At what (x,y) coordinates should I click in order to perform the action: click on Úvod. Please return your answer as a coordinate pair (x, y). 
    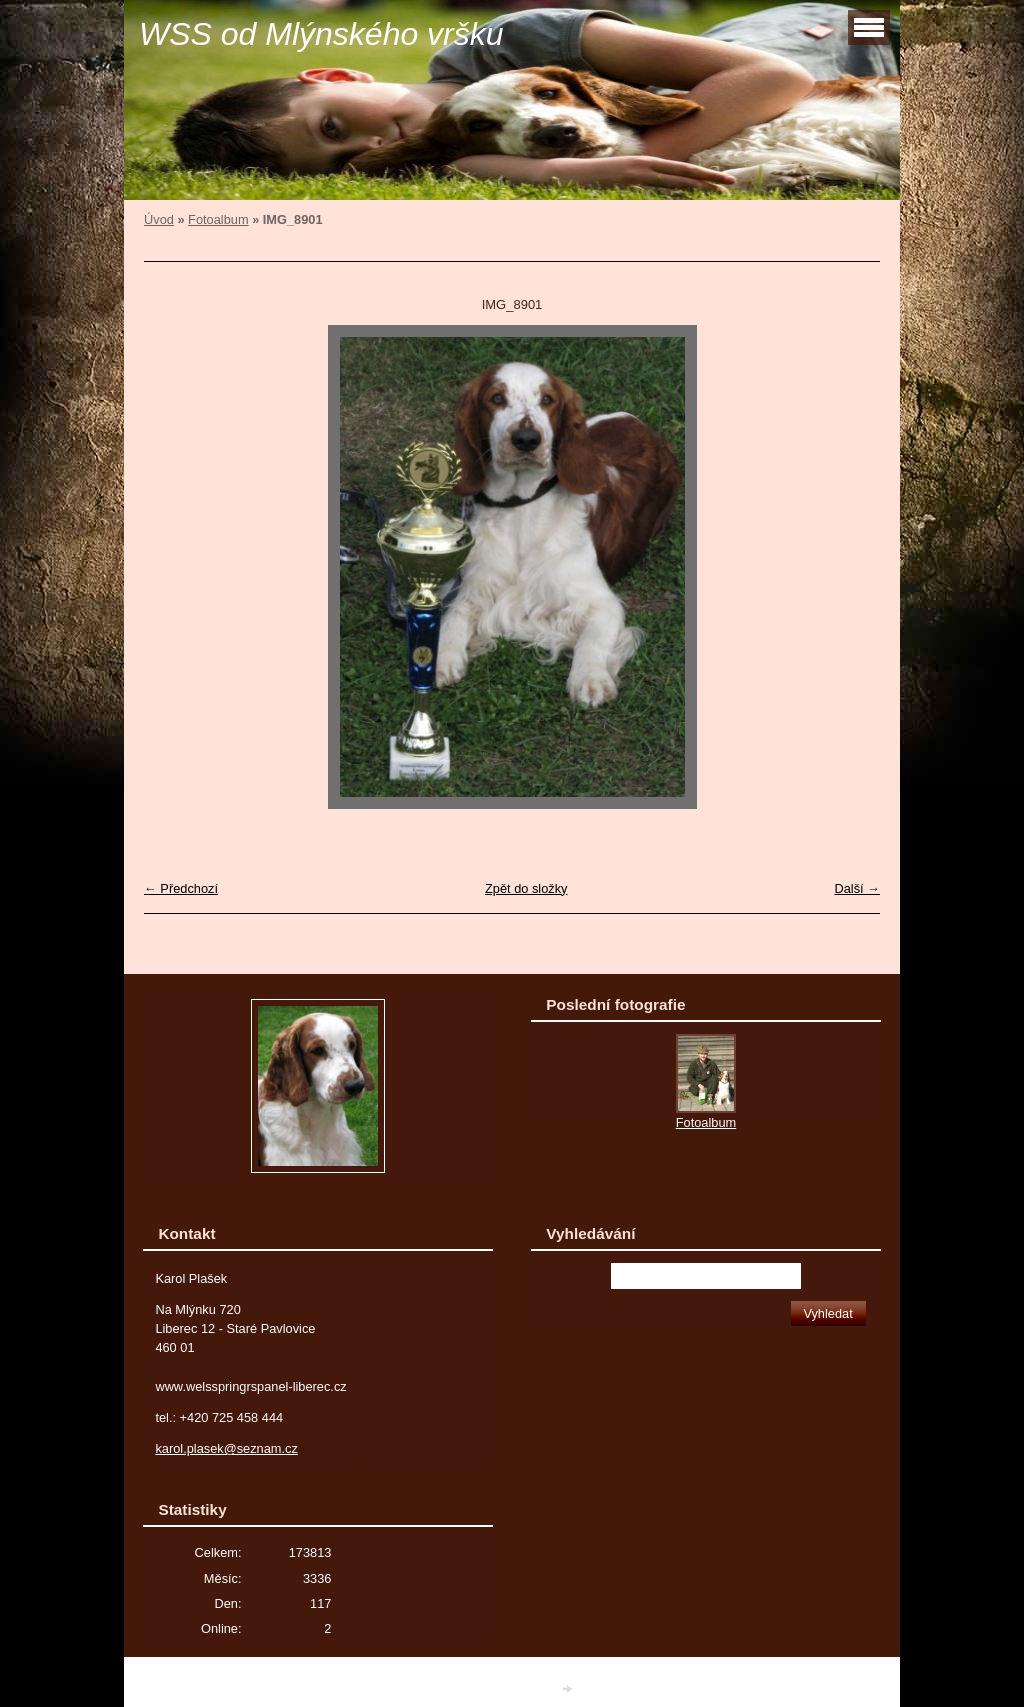
    Looking at the image, I should click on (159, 219).